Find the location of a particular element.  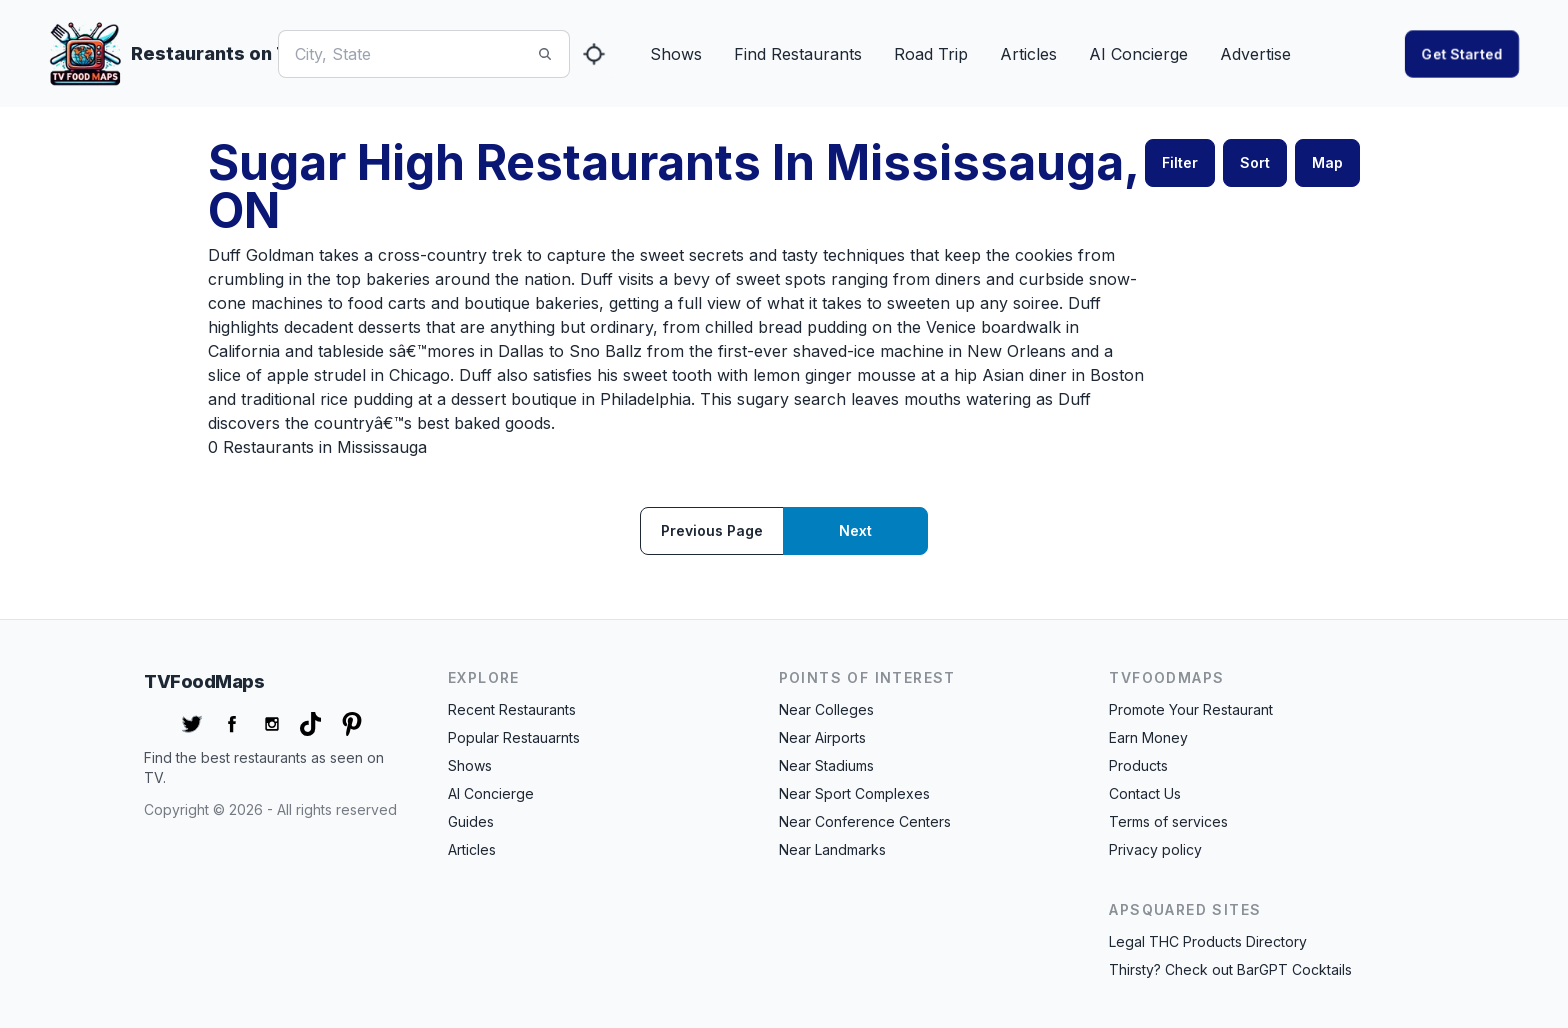

Earn Money is located at coordinates (1148, 737).